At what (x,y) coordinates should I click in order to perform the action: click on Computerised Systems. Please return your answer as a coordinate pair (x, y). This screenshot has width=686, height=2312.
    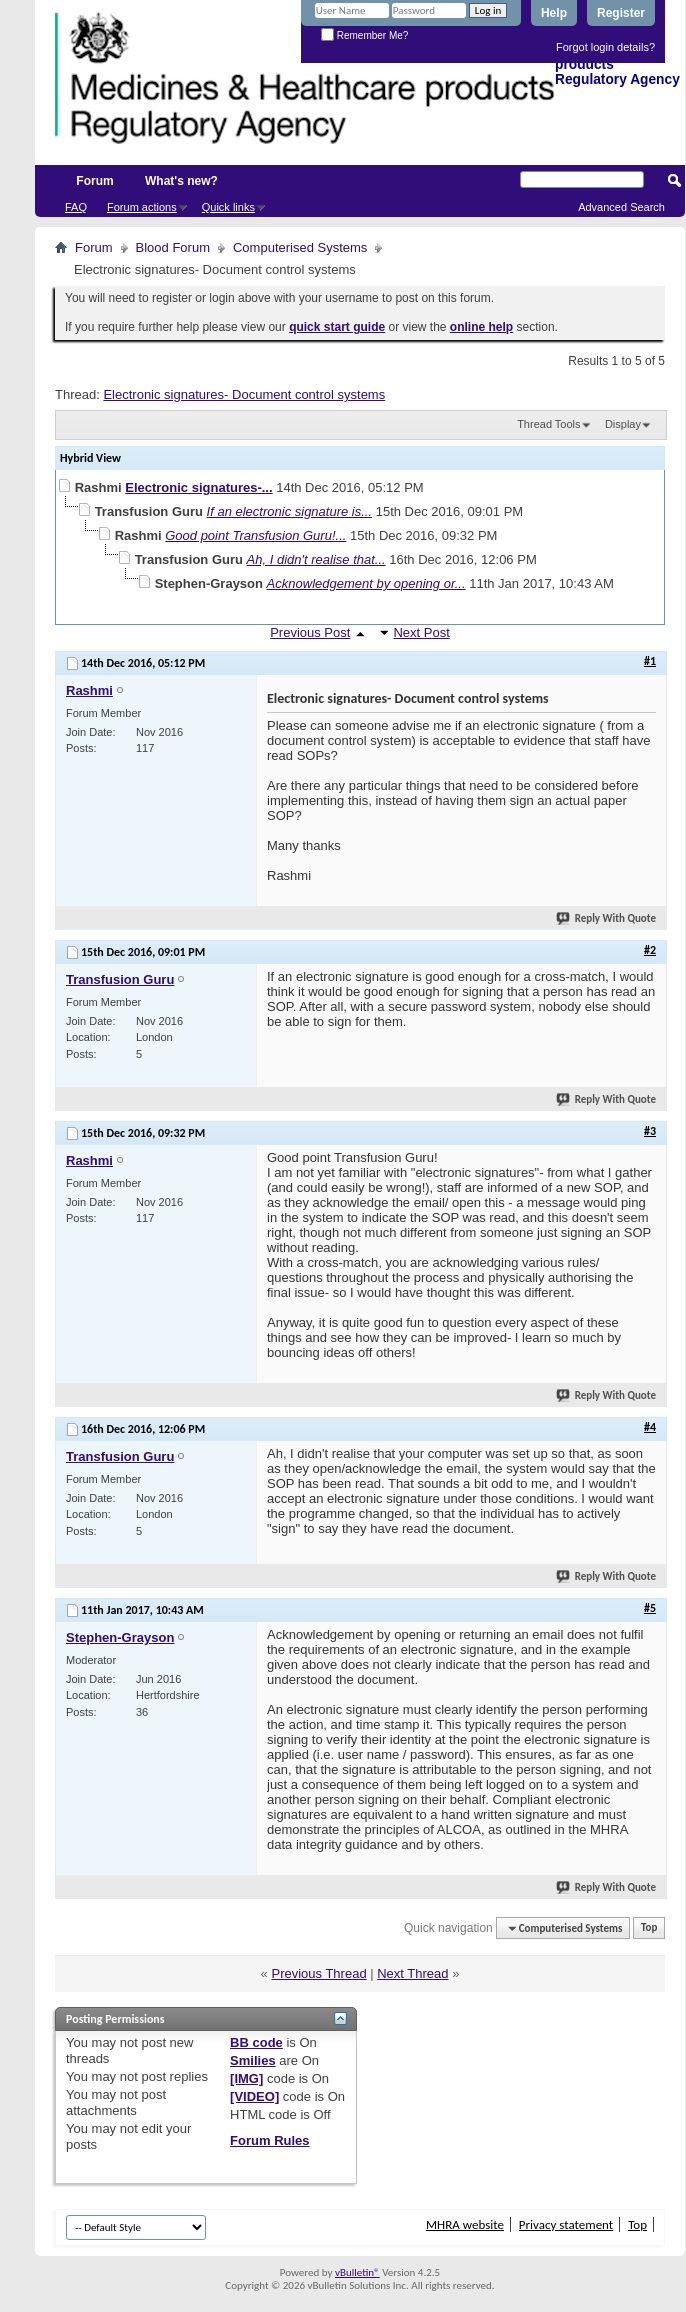
    Looking at the image, I should click on (300, 247).